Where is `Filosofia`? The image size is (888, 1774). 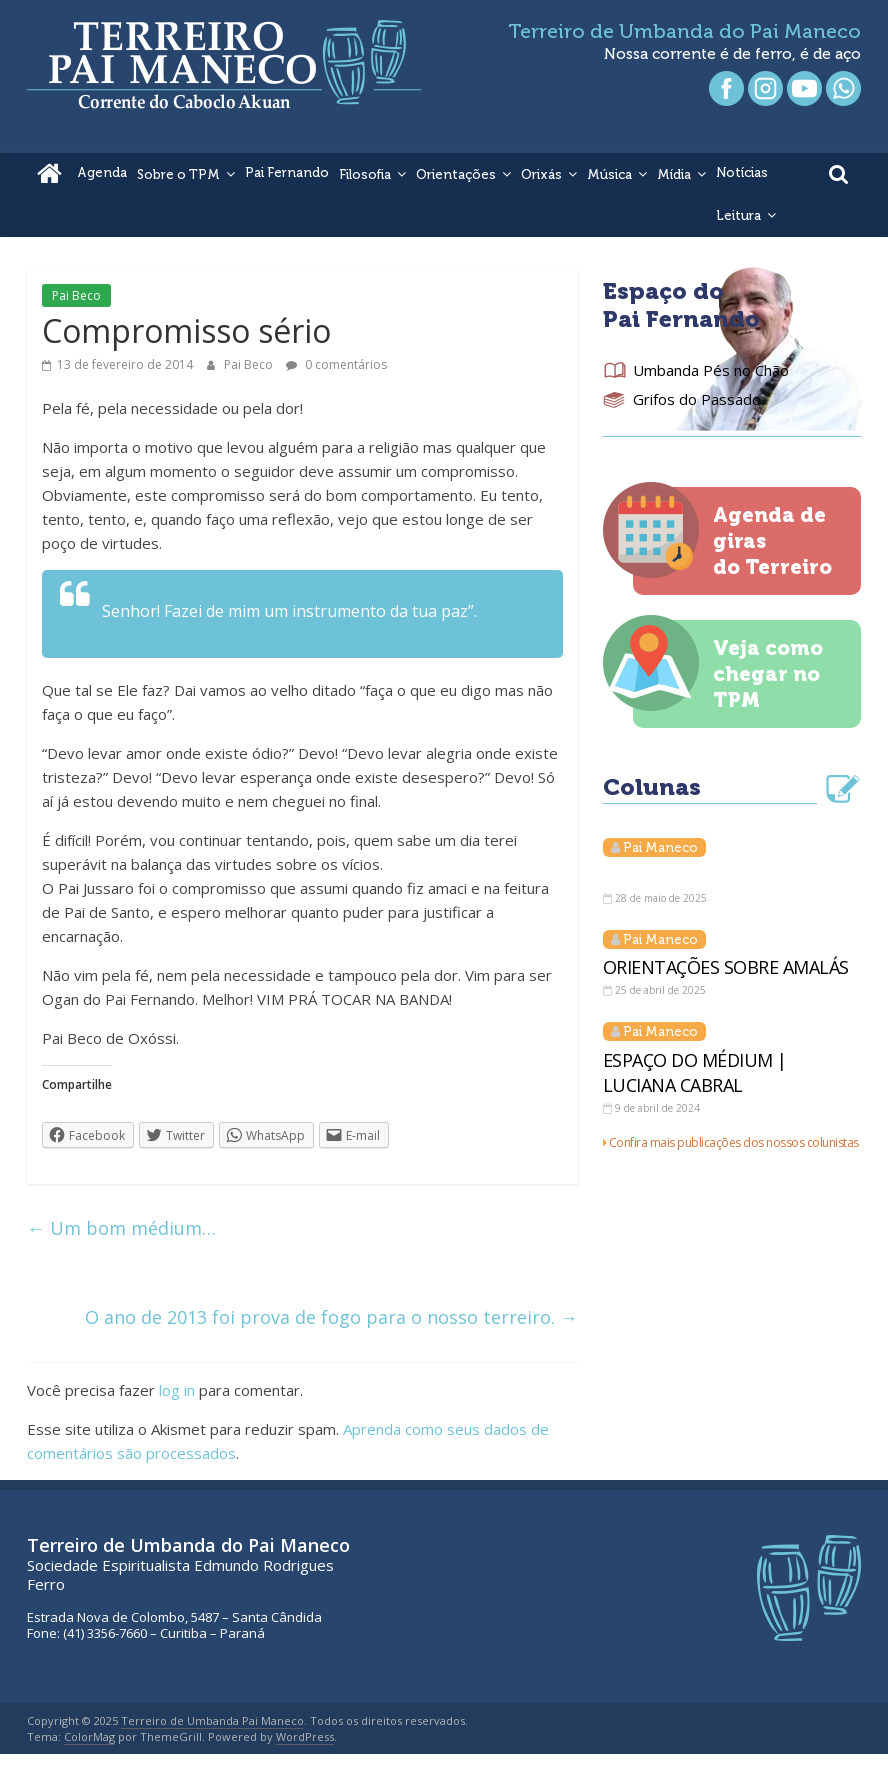
Filosofia is located at coordinates (365, 174).